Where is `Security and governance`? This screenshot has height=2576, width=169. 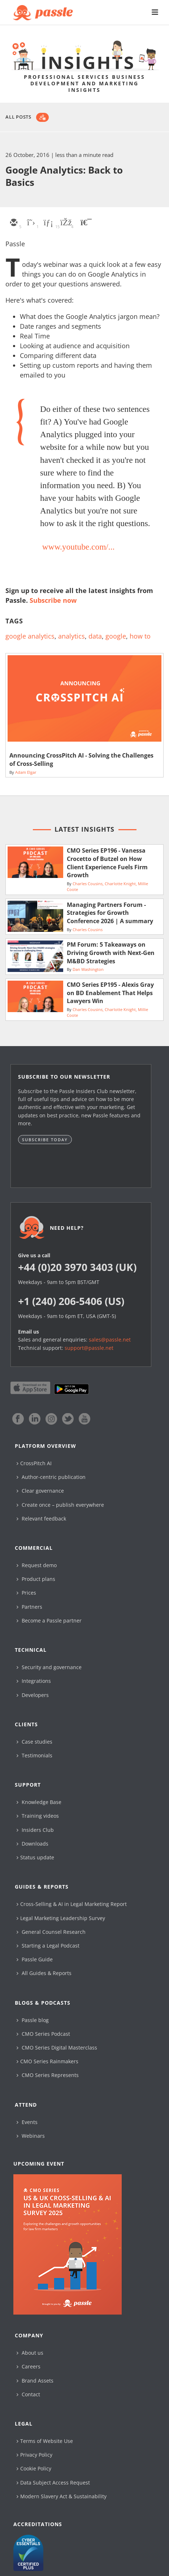 Security and governance is located at coordinates (49, 1667).